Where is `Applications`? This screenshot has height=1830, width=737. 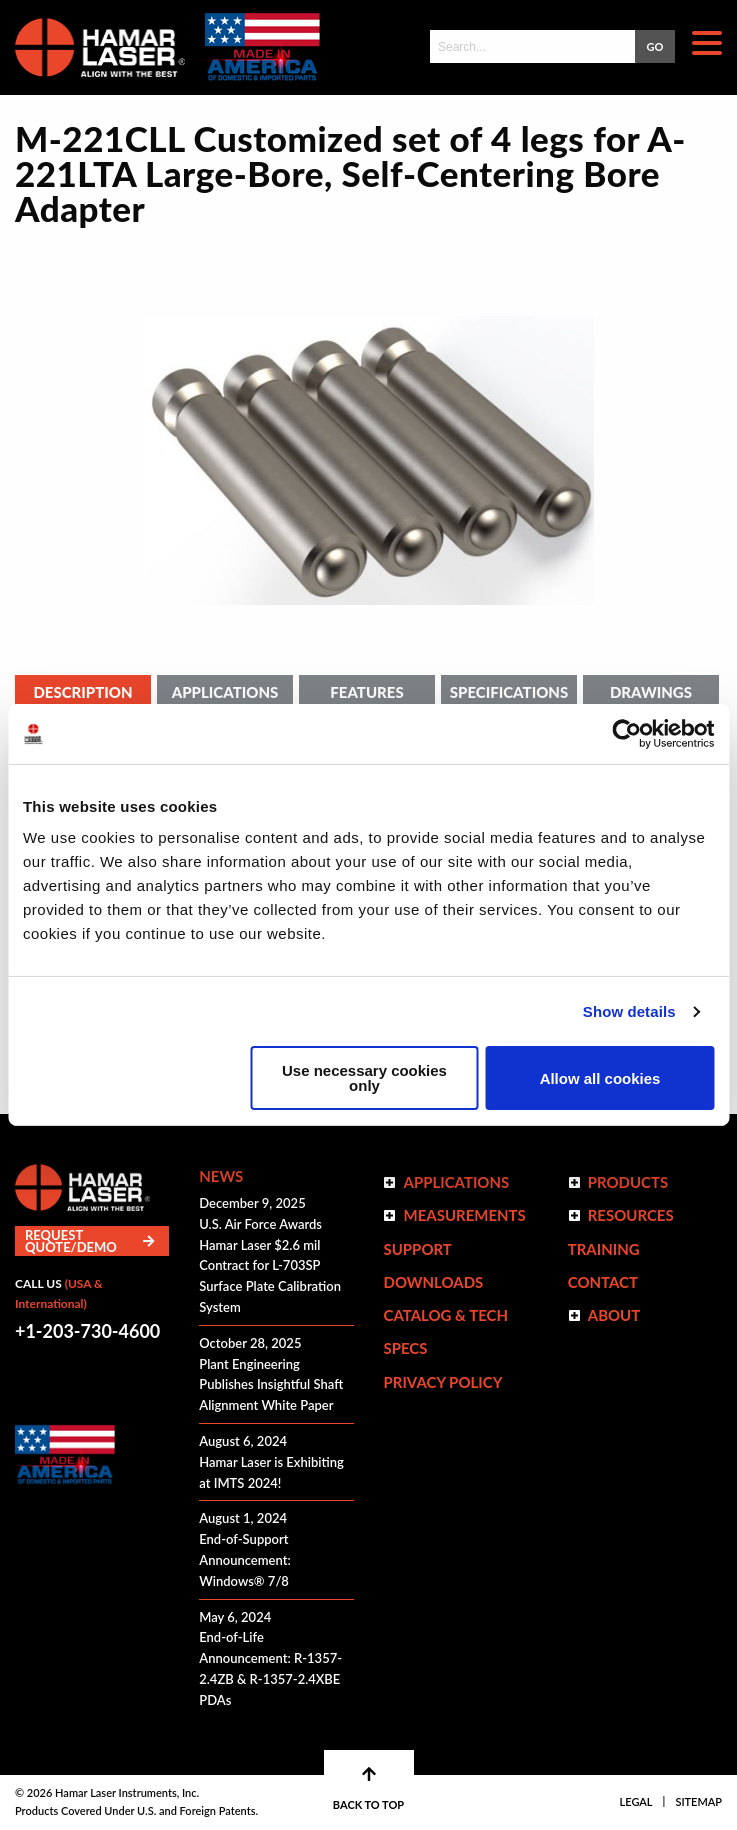
Applications is located at coordinates (225, 692).